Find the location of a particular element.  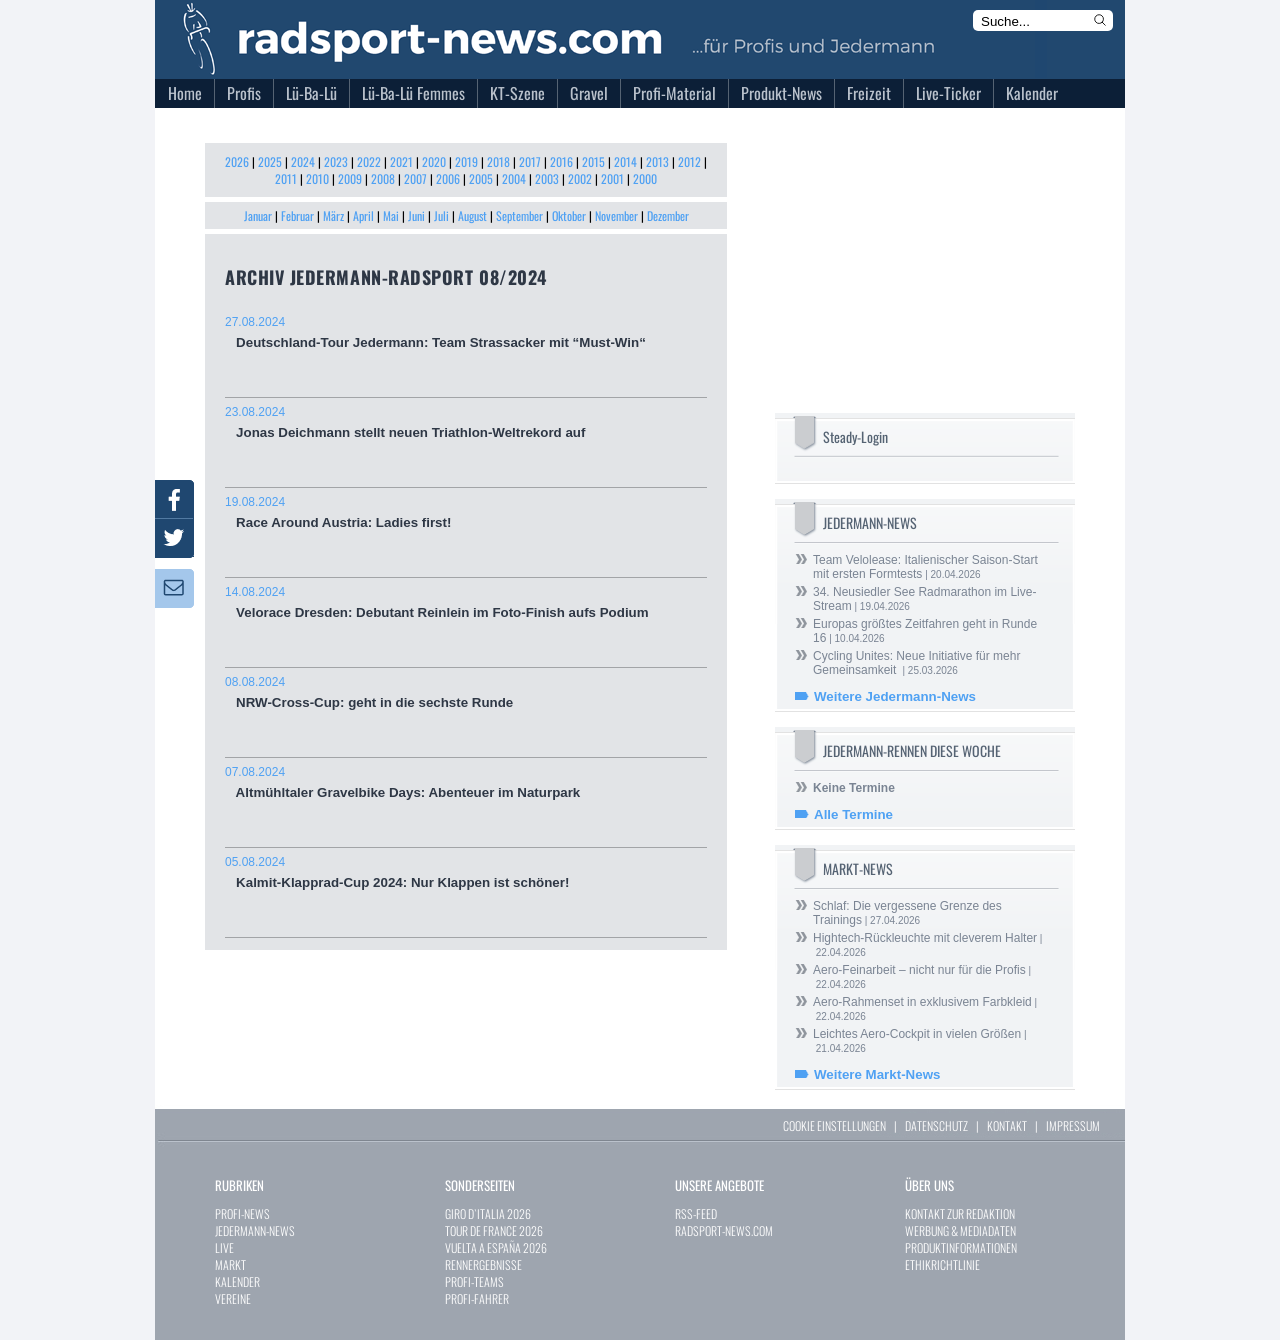

2023 is located at coordinates (336, 161).